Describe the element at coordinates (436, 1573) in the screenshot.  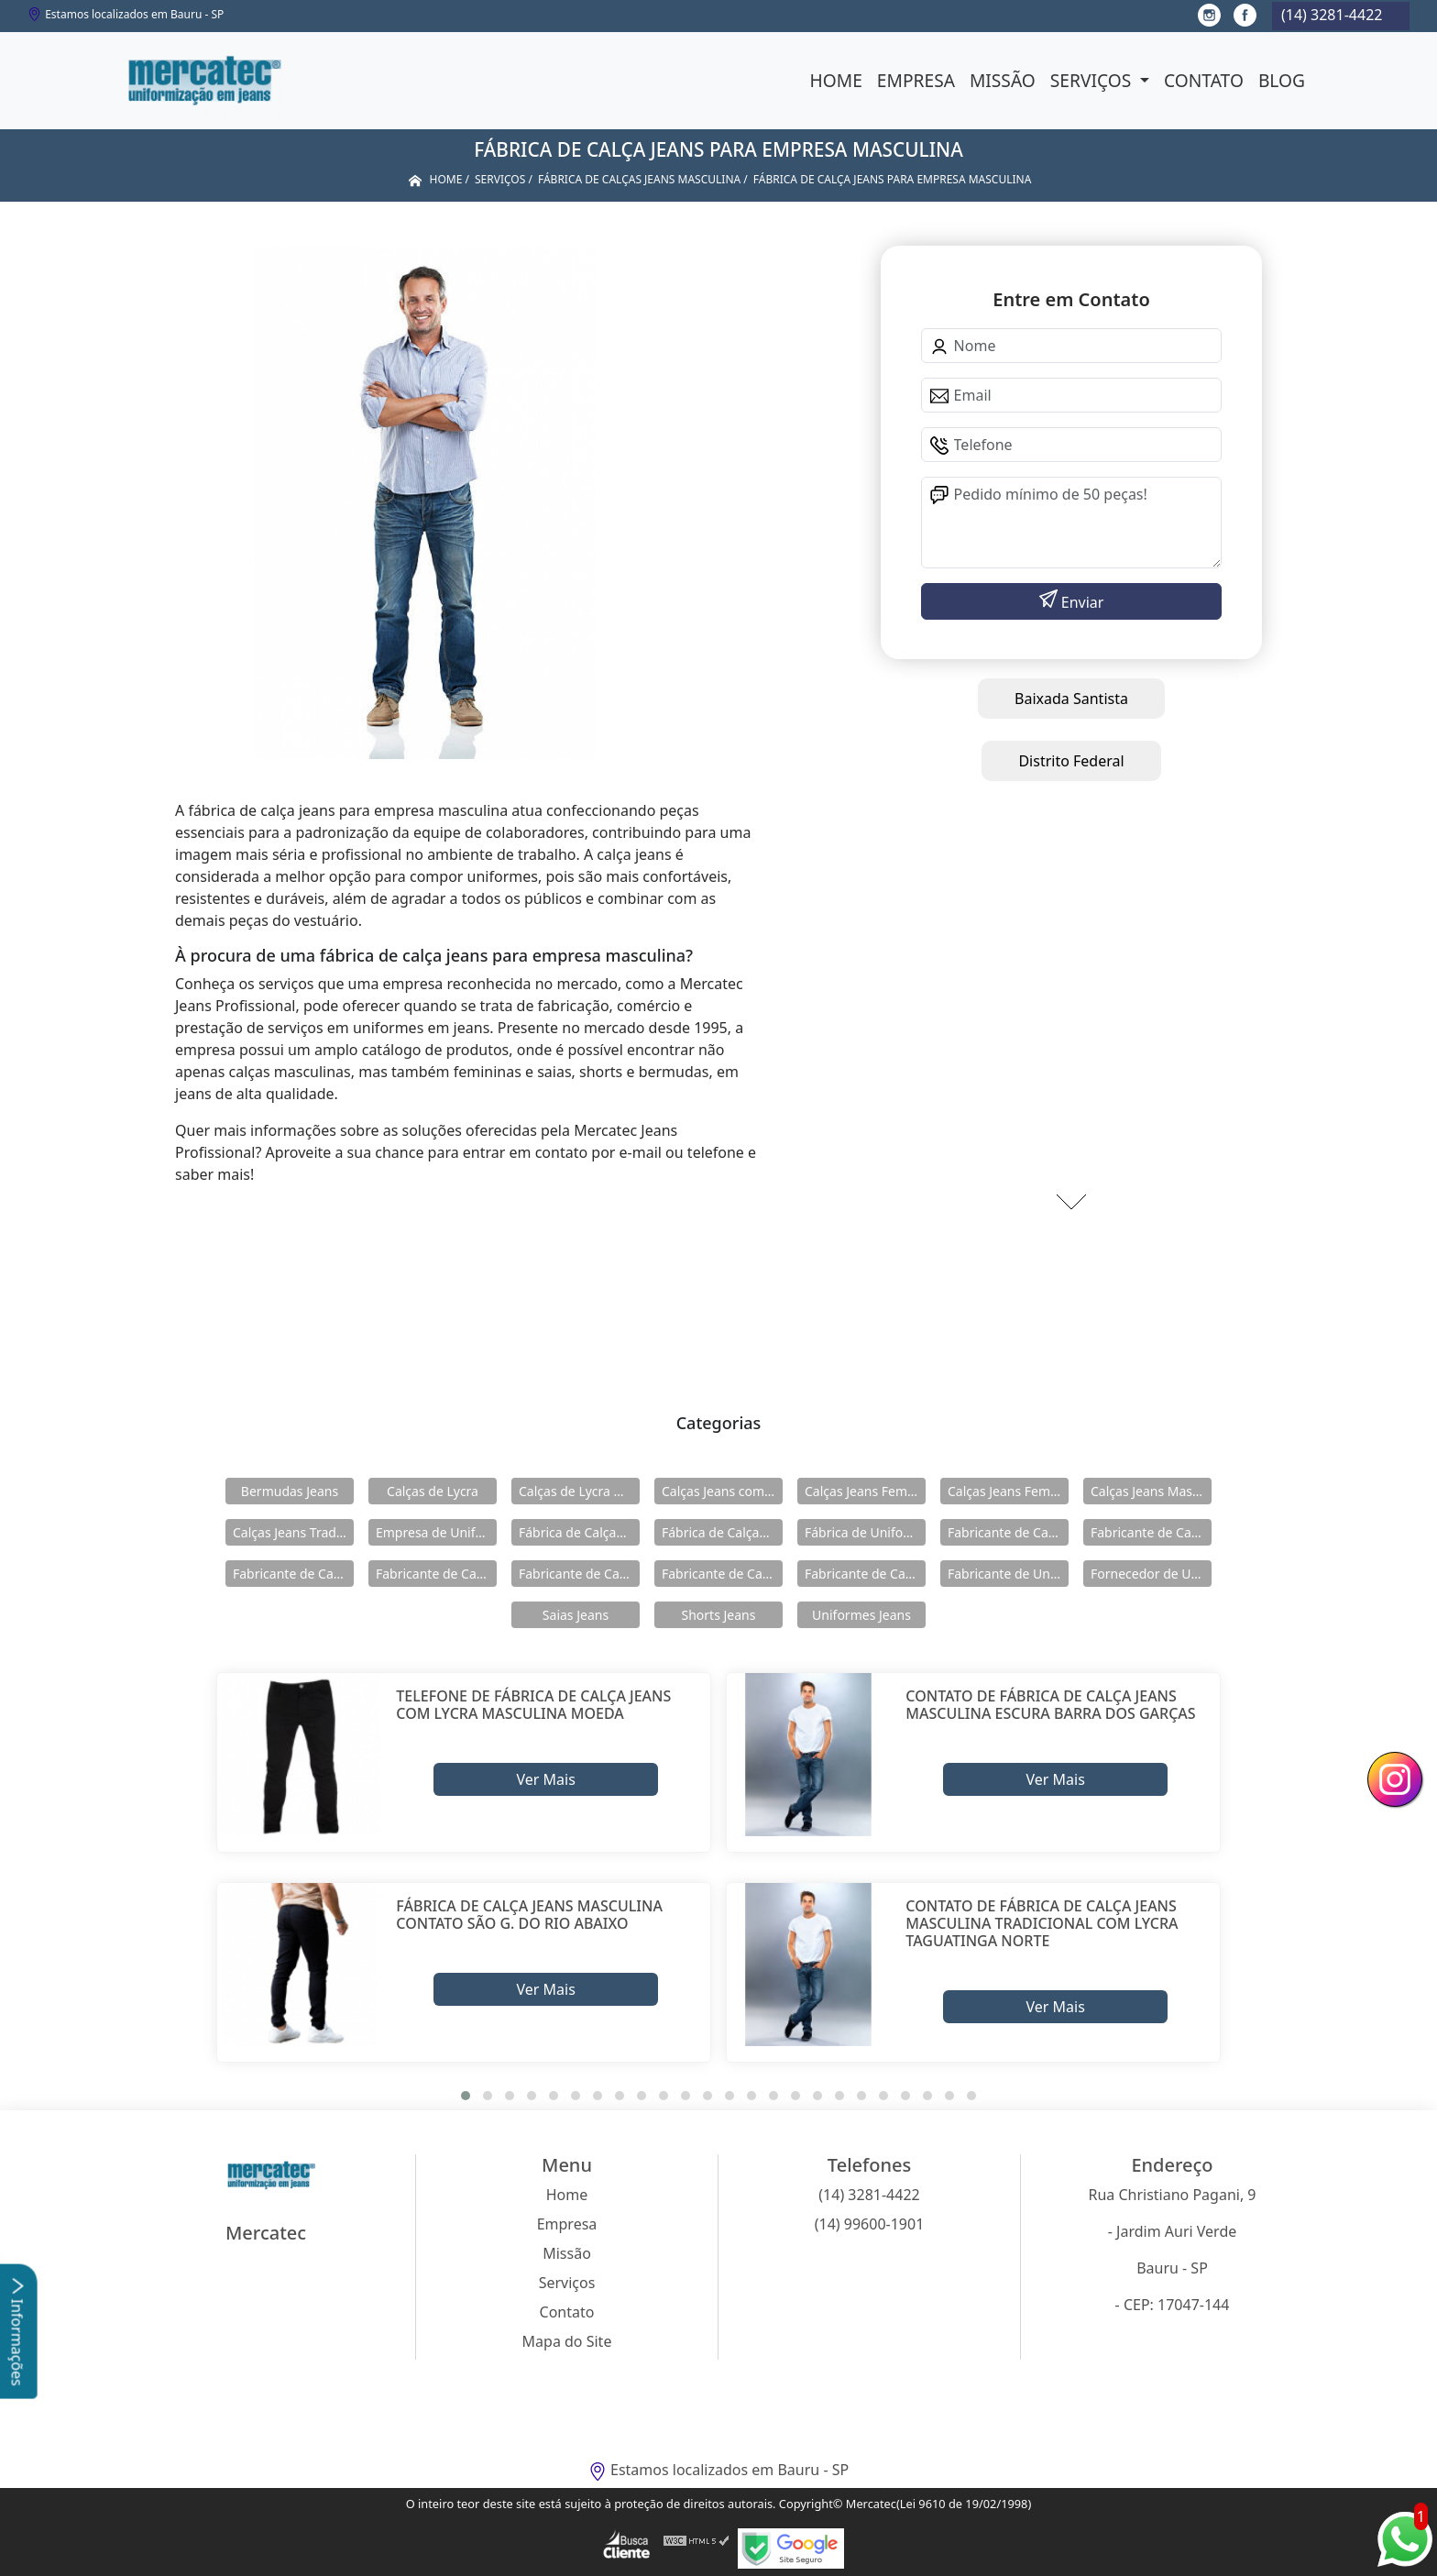
I see `Fabricante de Calças Jeans Feminina` at that location.